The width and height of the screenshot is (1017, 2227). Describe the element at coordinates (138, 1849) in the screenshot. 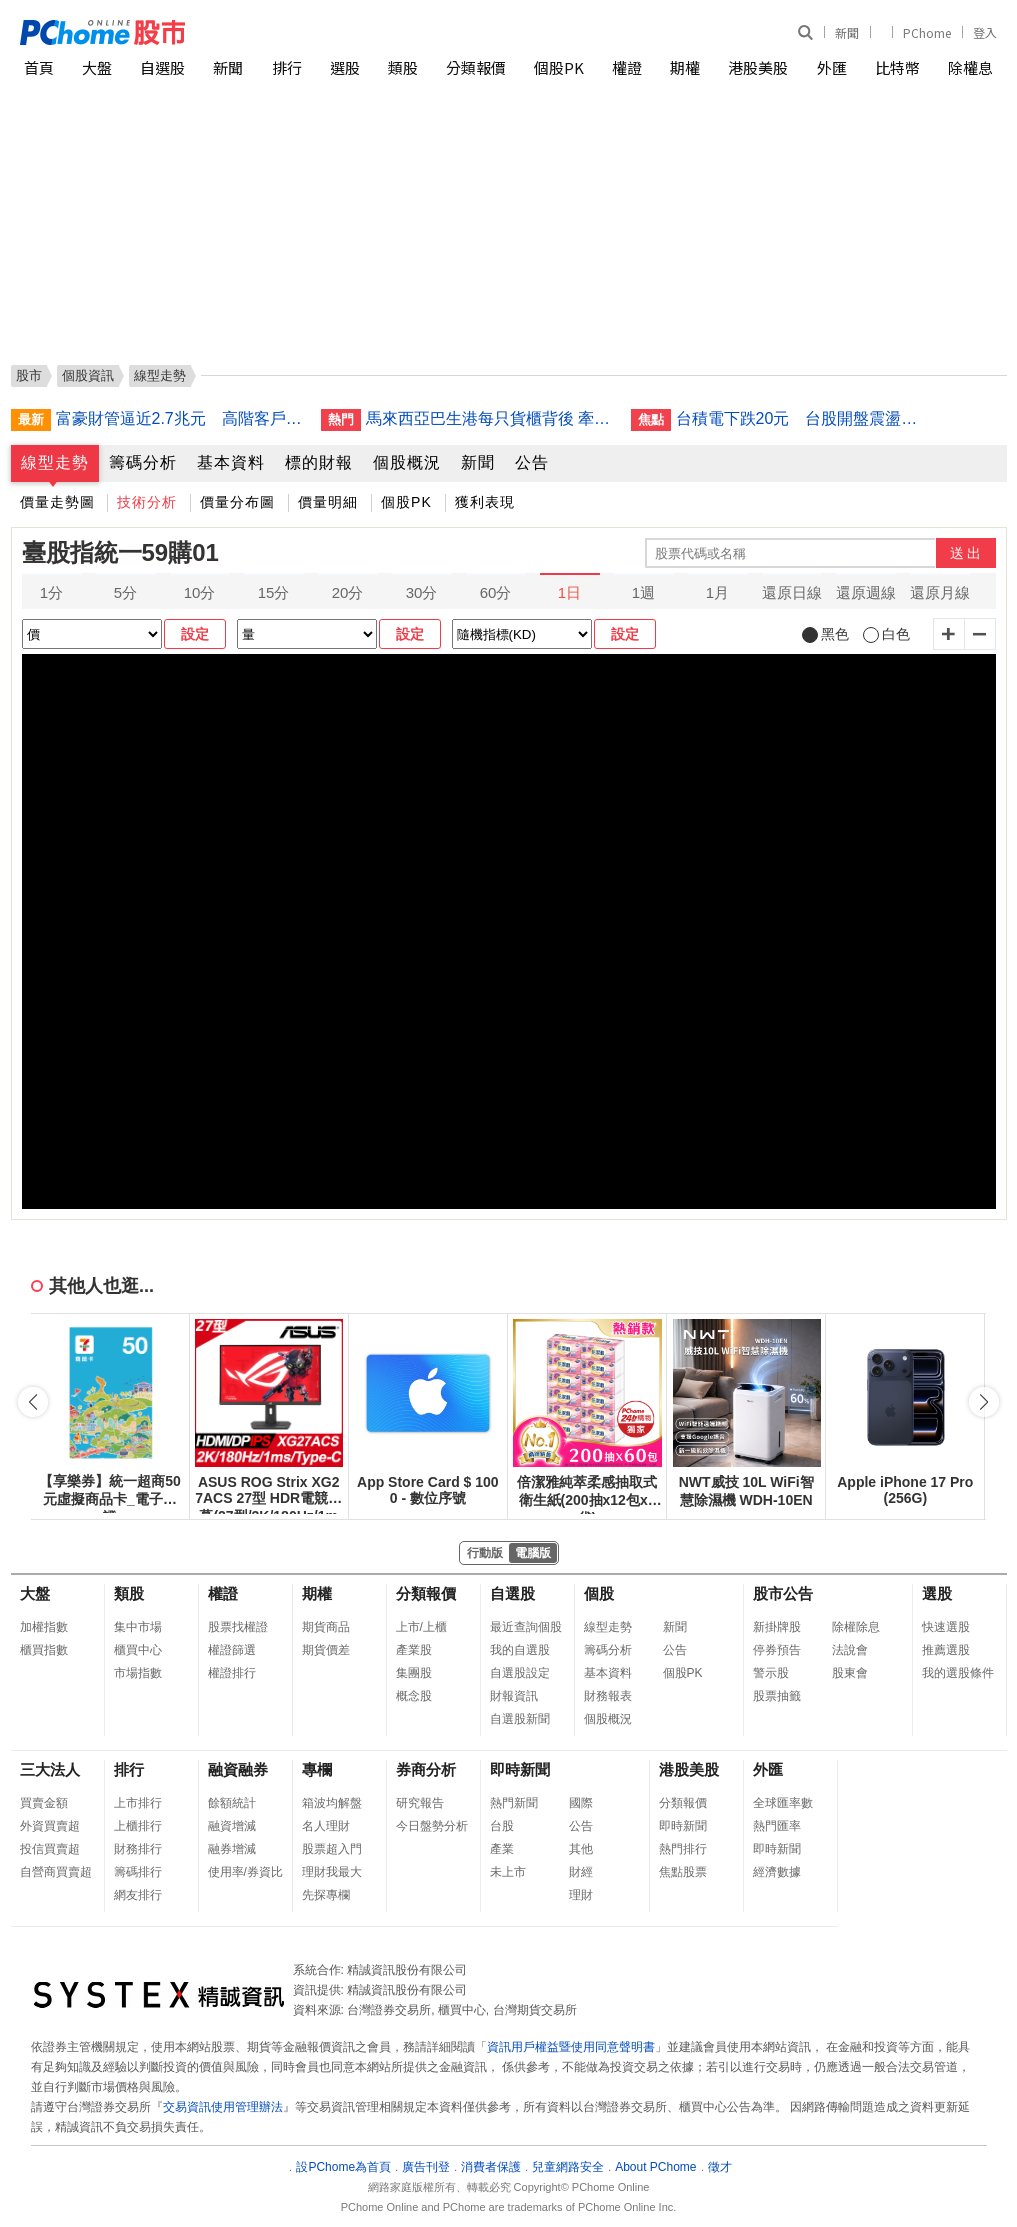

I see `財務排行` at that location.